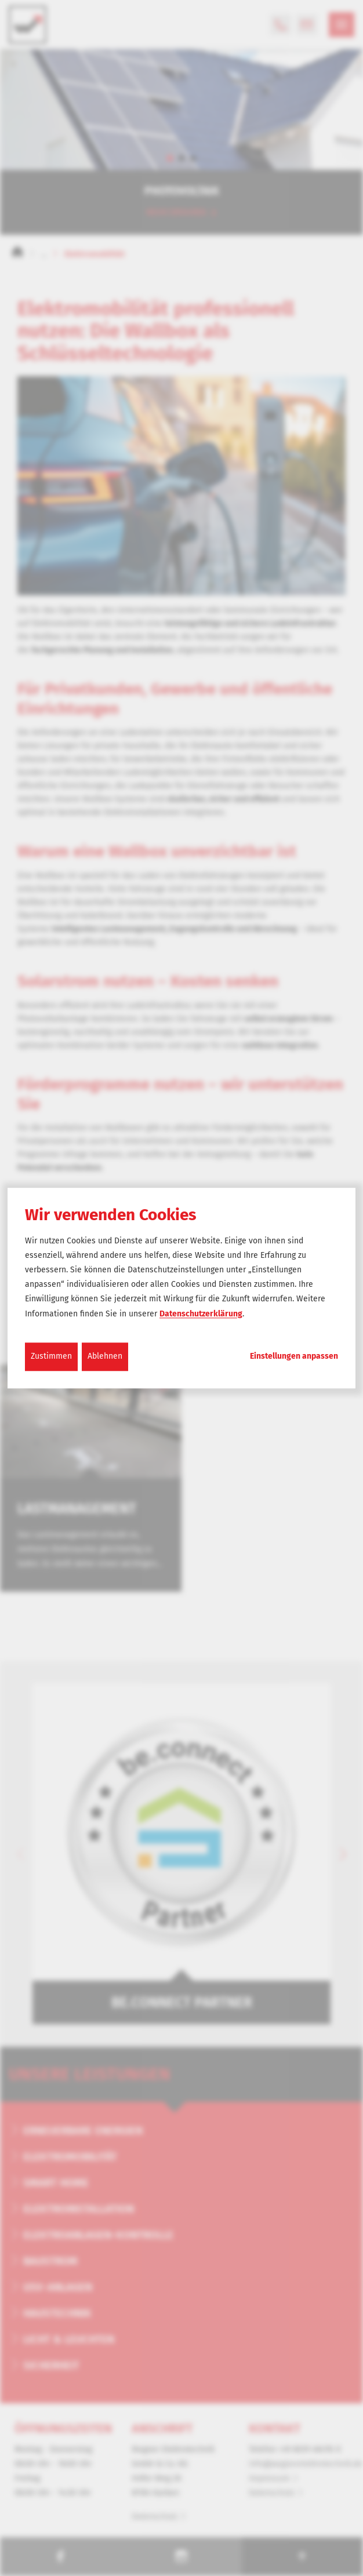 Image resolution: width=363 pixels, height=2576 pixels. I want to click on Einstellungen anpassen, so click(294, 1356).